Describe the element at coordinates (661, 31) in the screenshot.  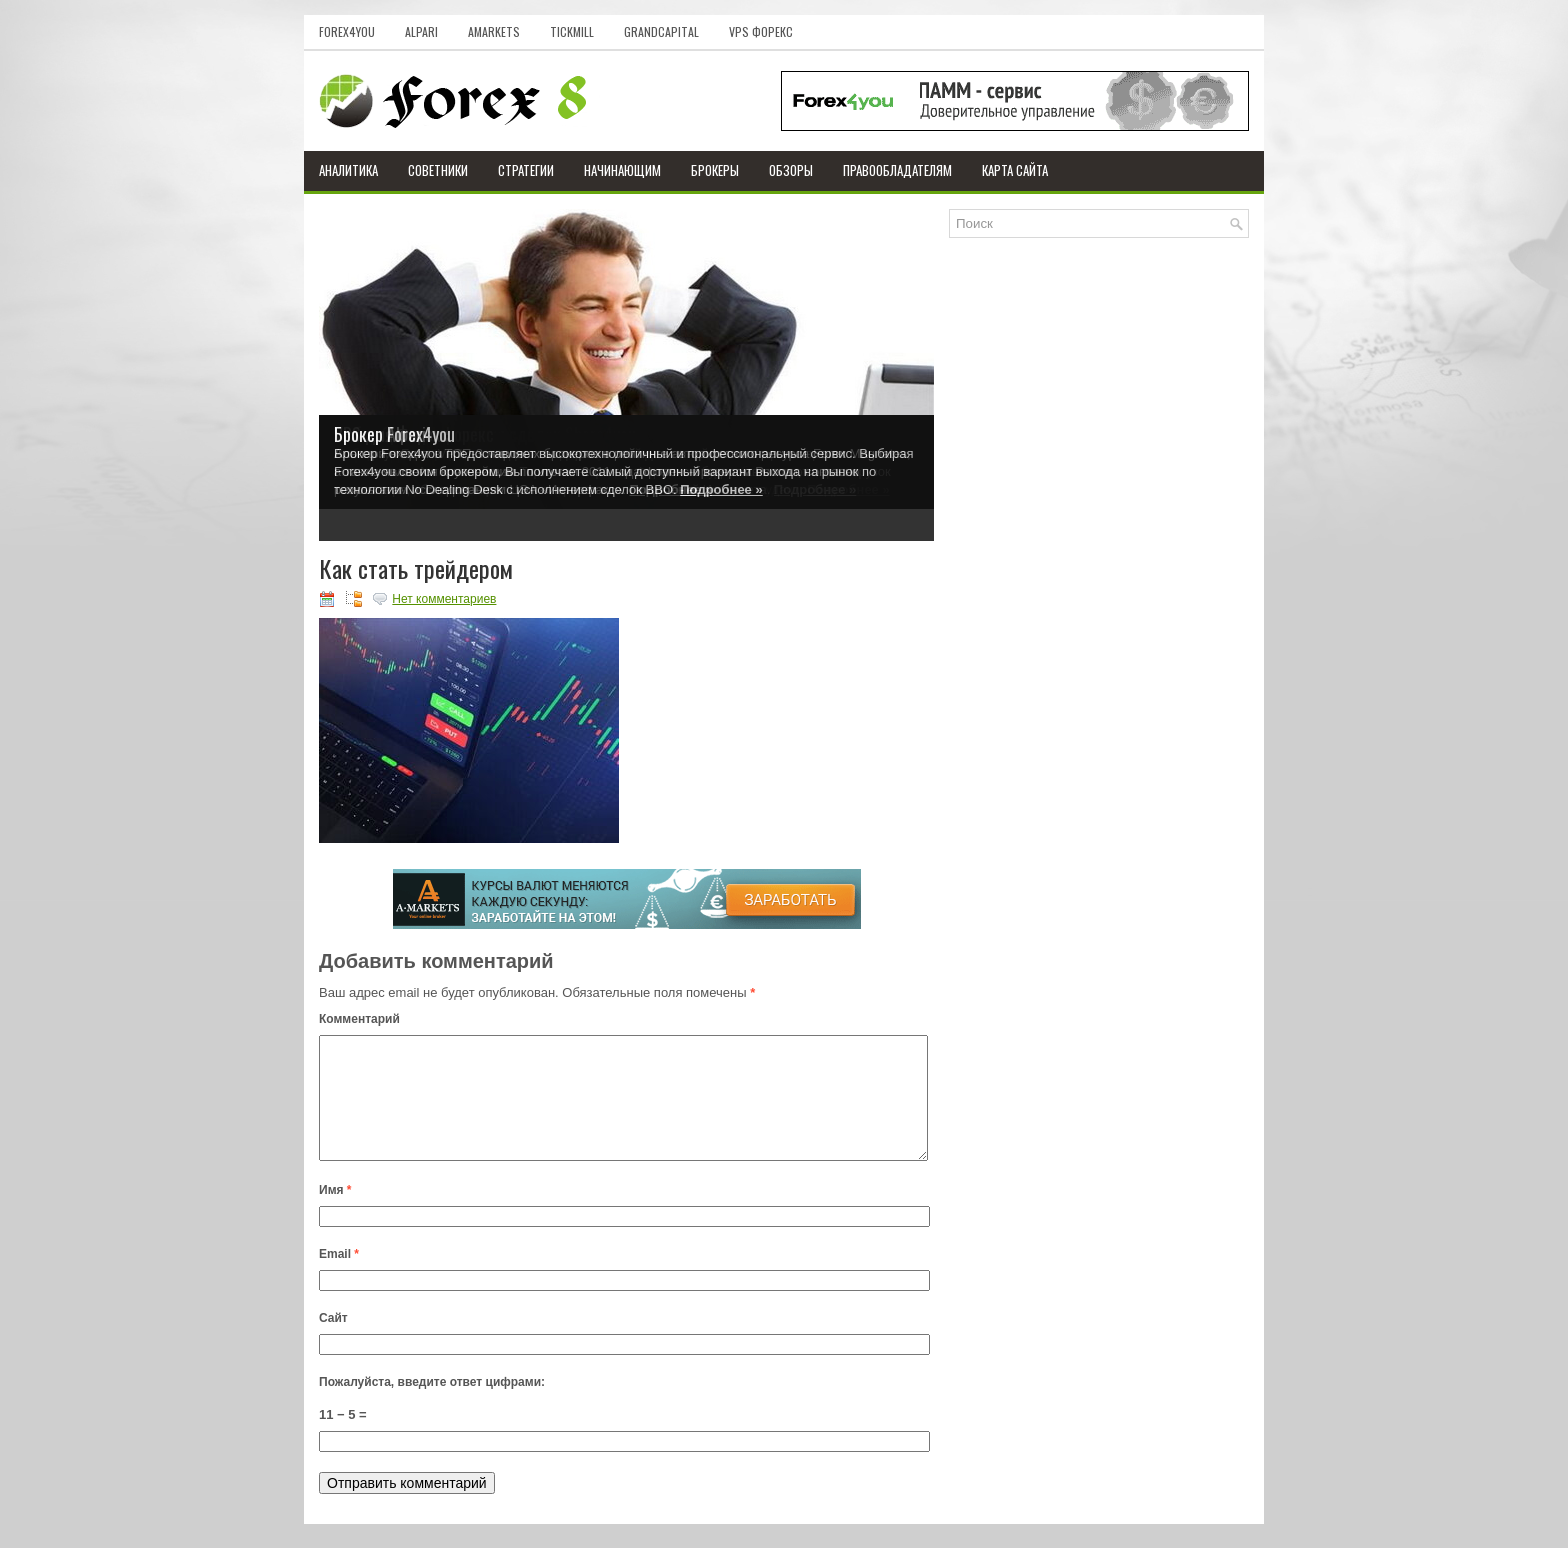
I see `GrandCapital` at that location.